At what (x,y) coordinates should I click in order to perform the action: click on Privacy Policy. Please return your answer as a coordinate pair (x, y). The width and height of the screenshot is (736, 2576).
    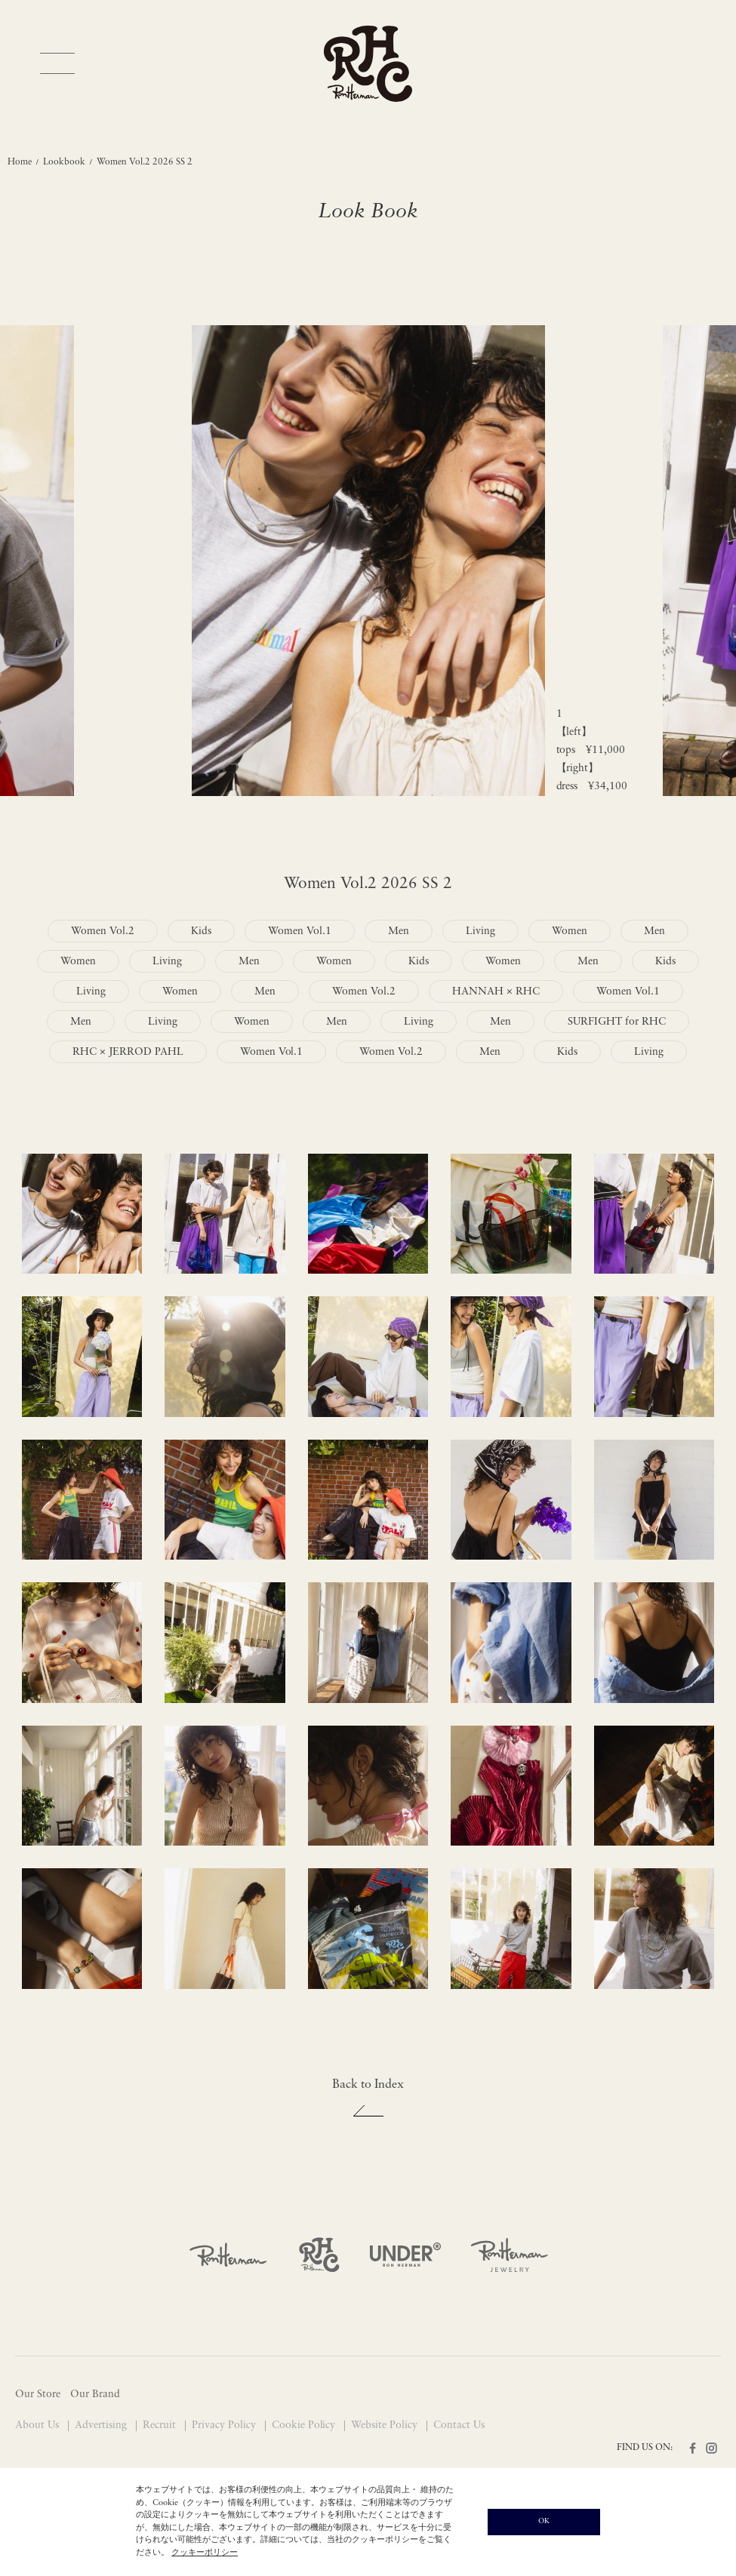
    Looking at the image, I should click on (225, 2425).